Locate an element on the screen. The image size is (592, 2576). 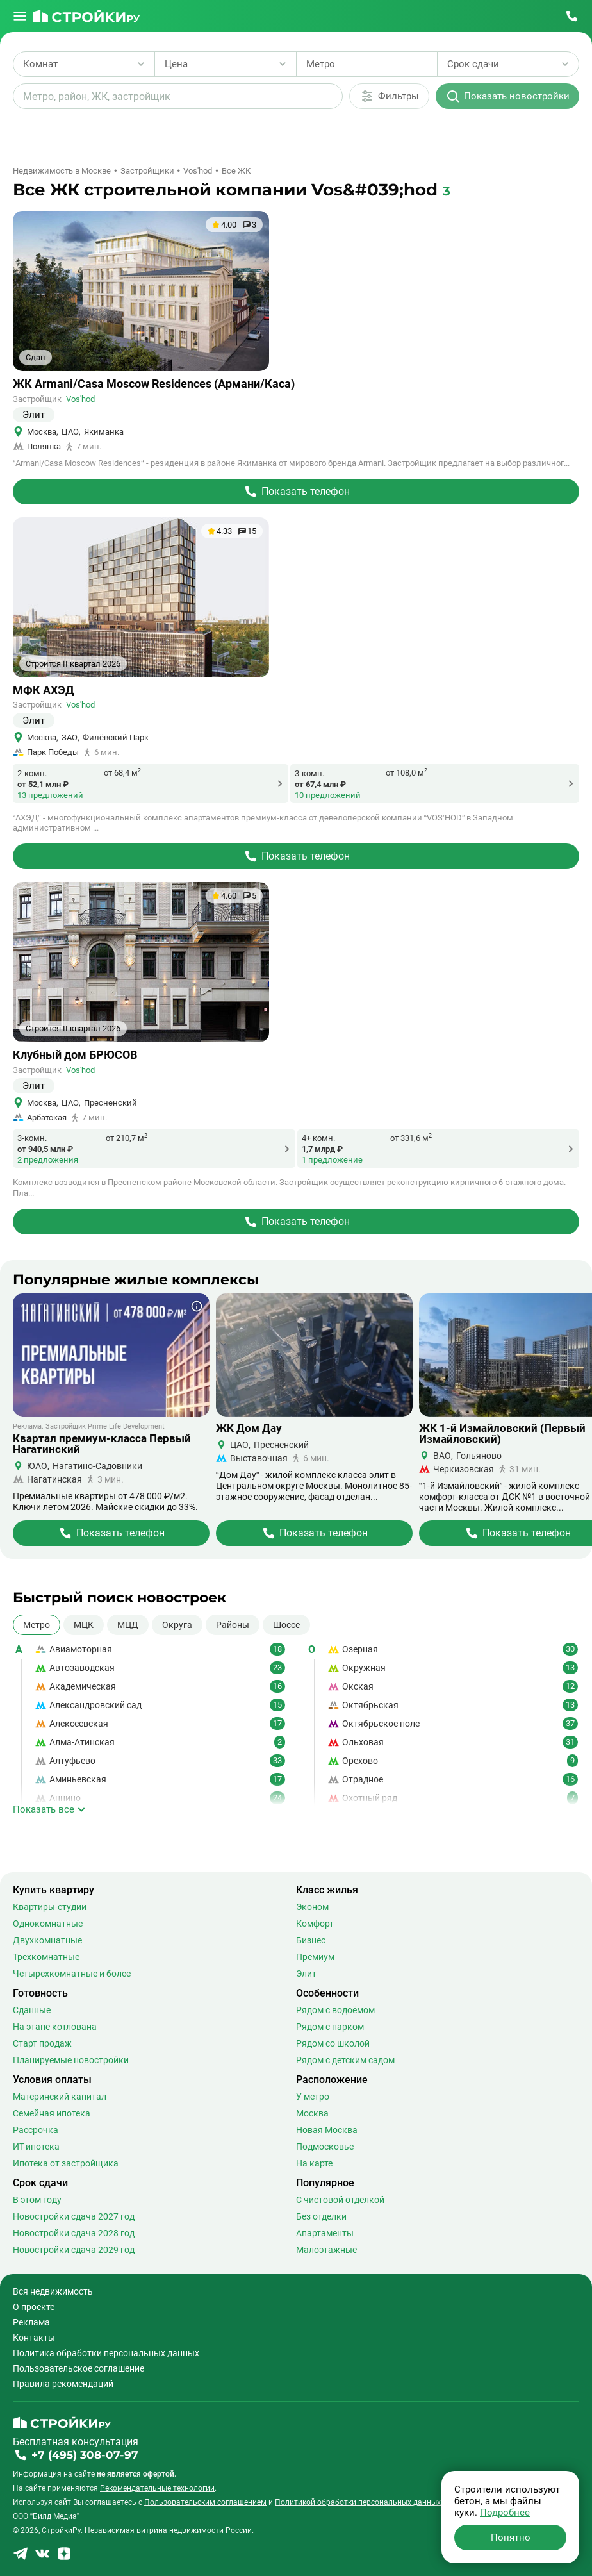
от 940,5 млн ₽ is located at coordinates (45, 1149).